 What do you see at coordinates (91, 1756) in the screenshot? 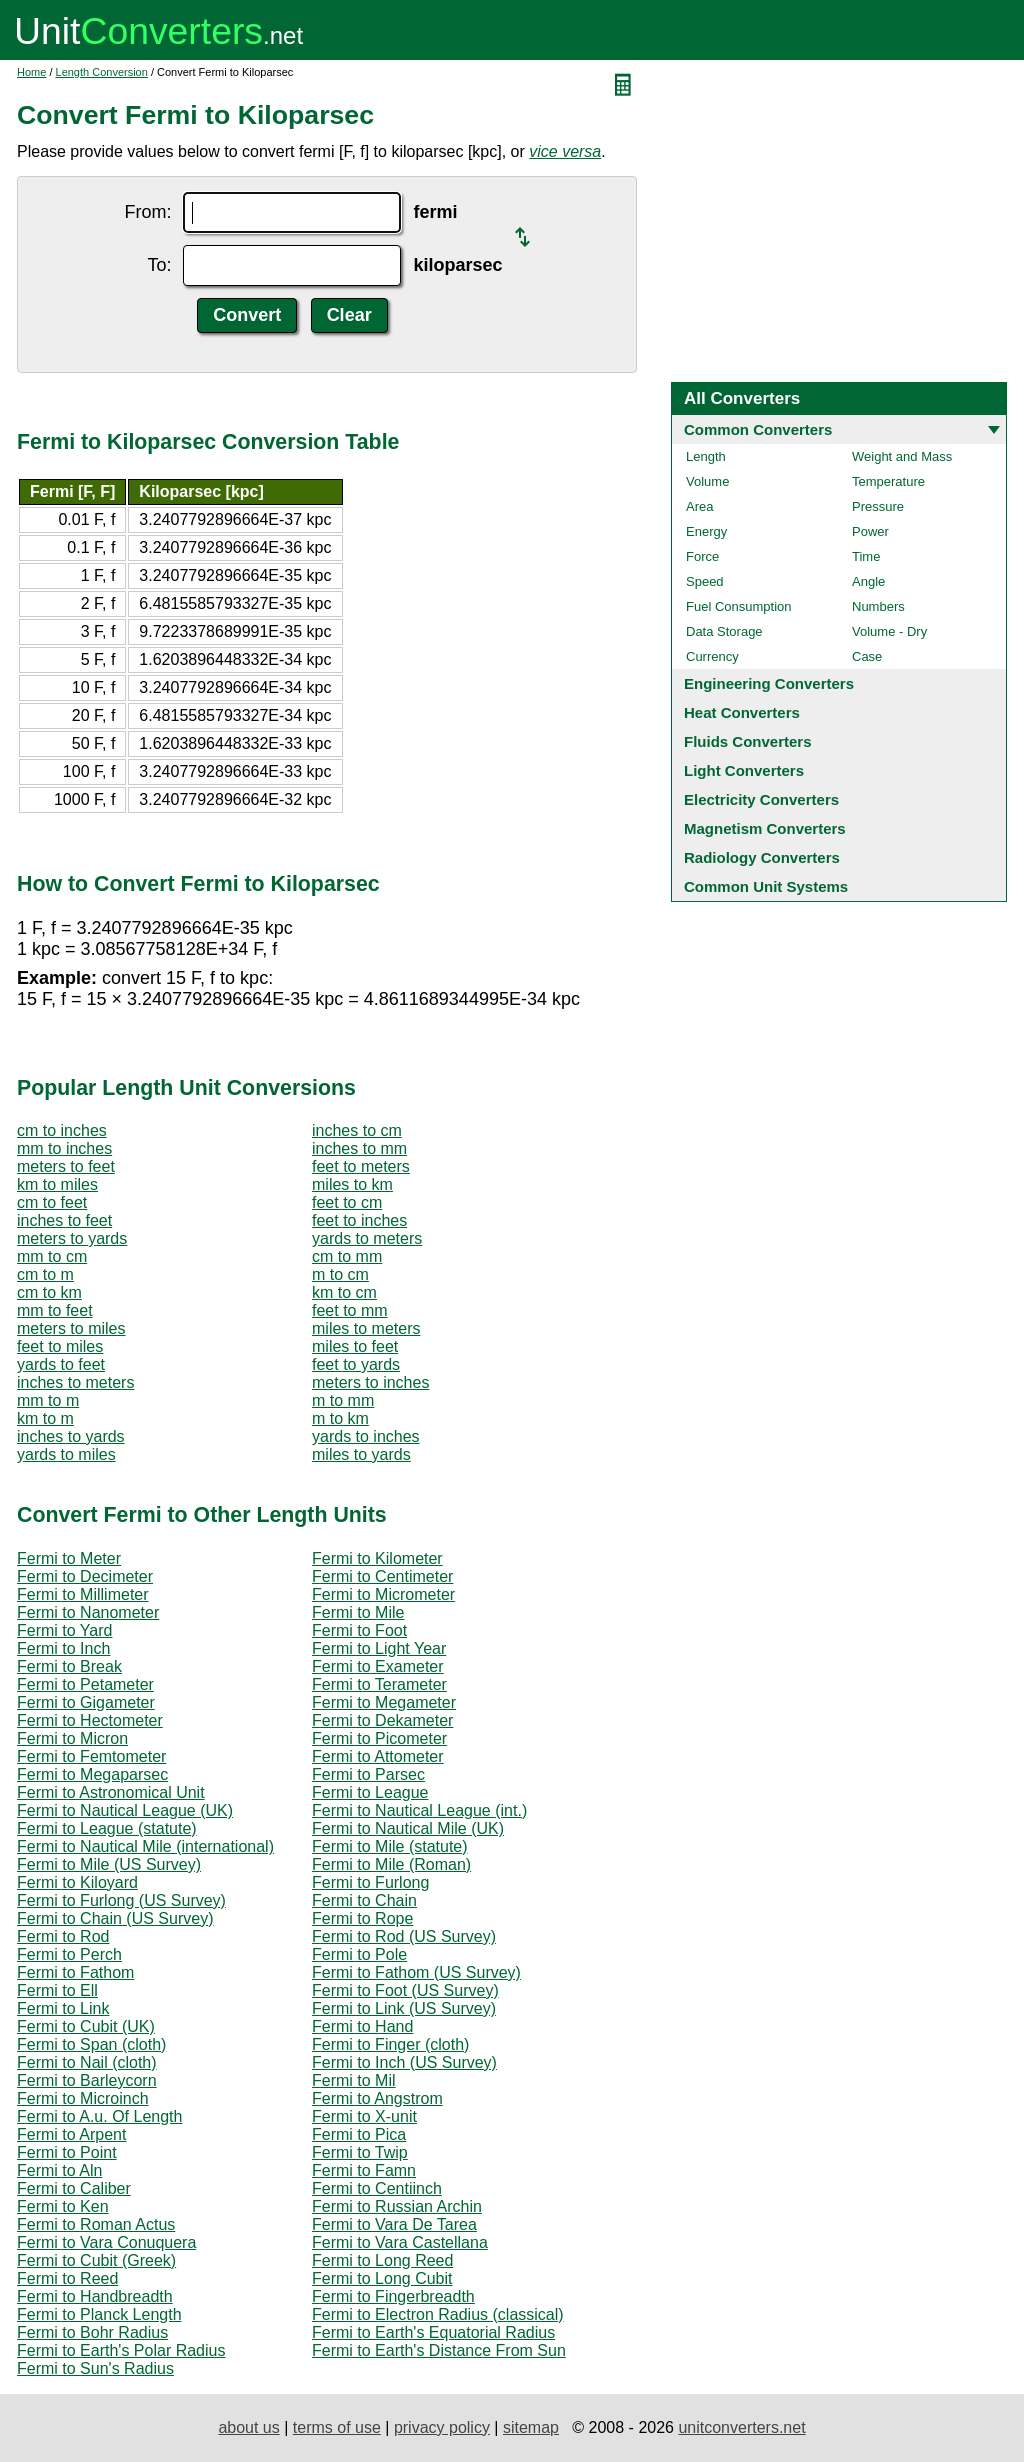
I see `Fermi to Femtometer` at bounding box center [91, 1756].